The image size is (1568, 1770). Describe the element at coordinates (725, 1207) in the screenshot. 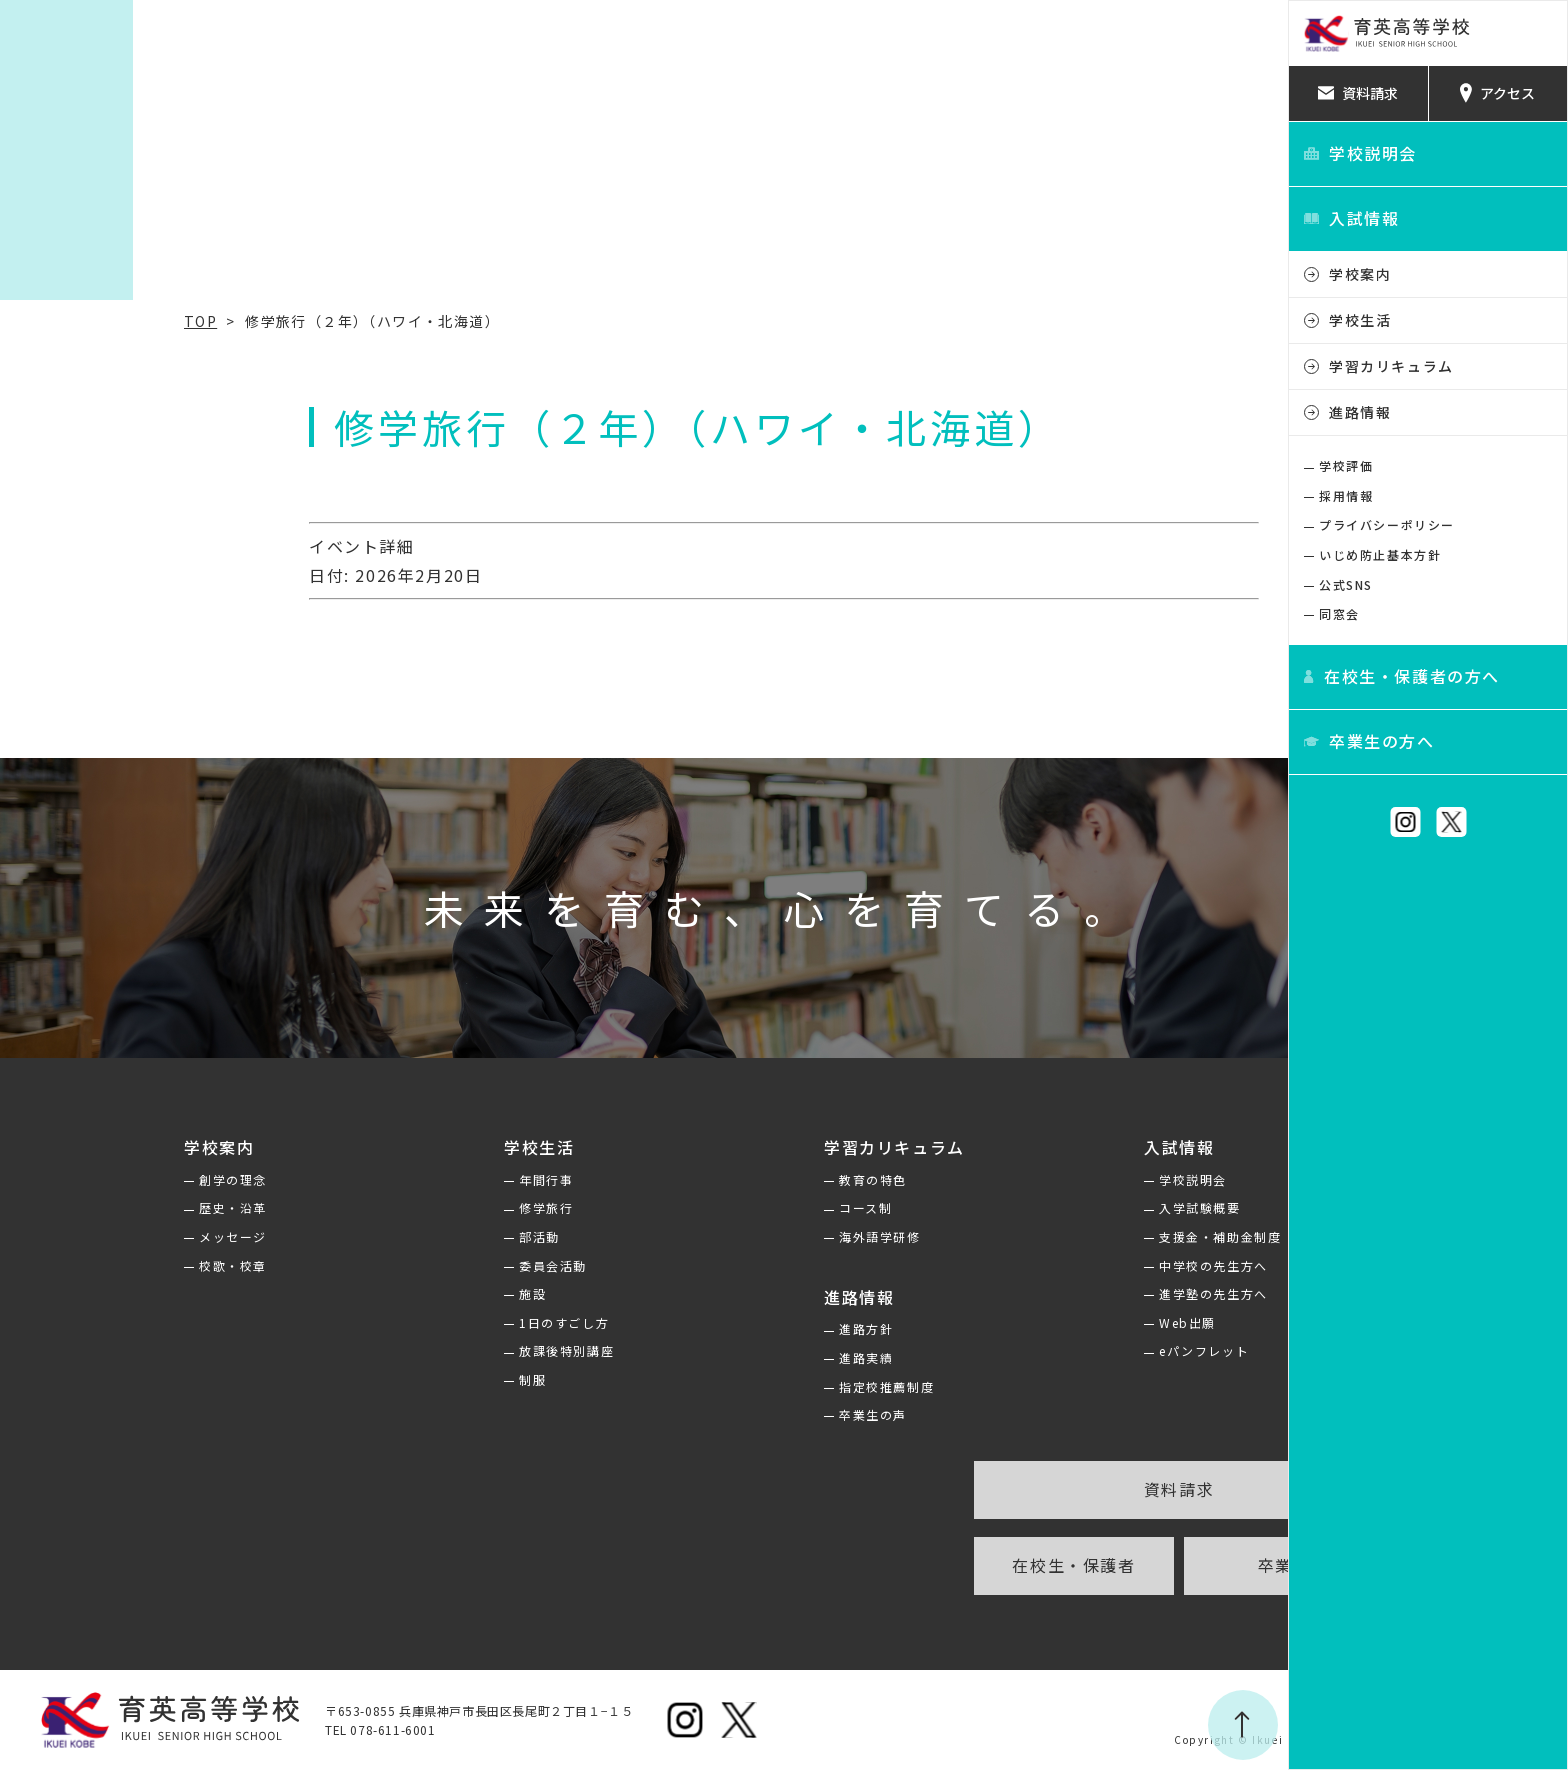

I see `コース制` at that location.